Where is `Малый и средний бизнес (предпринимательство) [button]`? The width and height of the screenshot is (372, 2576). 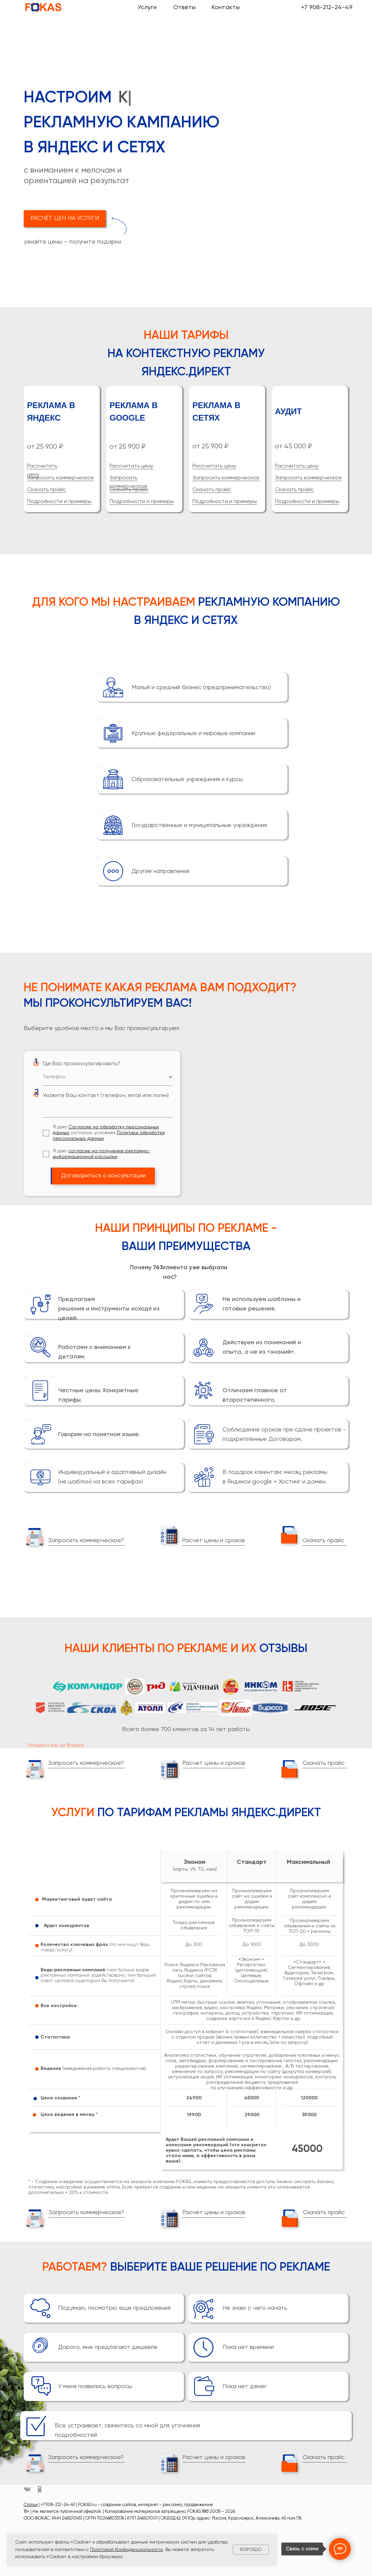
Малый и средний бизнес (предпринимательство) [button] is located at coordinates (201, 687).